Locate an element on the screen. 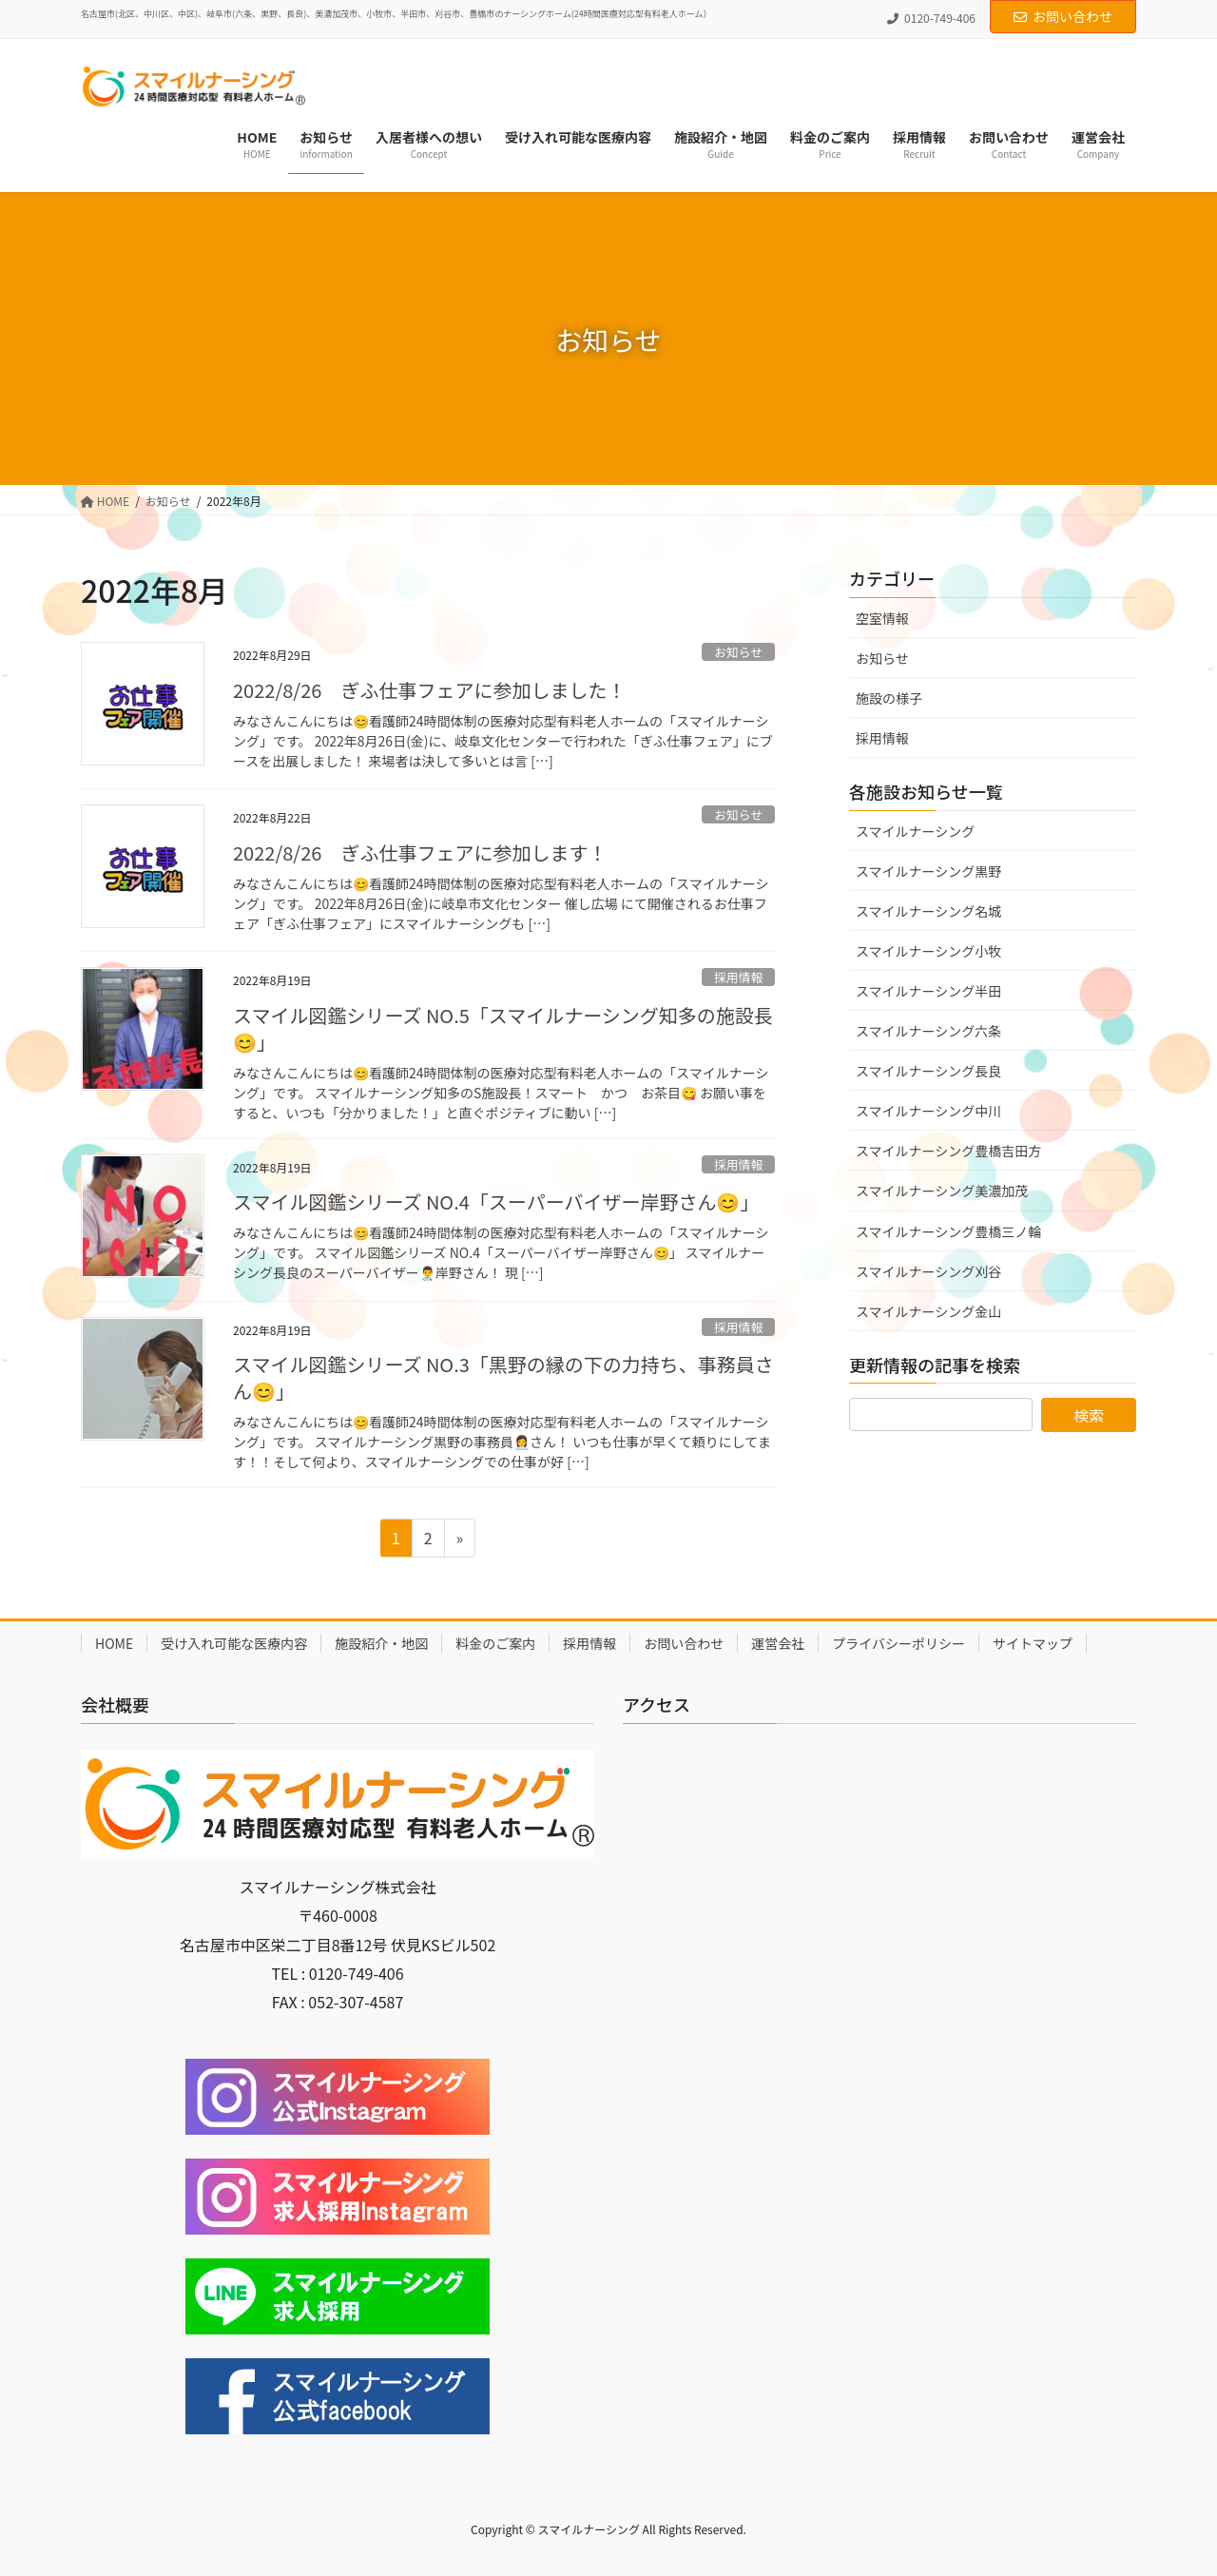 Image resolution: width=1217 pixels, height=2576 pixels. 2022/8/26 ぎふ仕事フェアに参加しました！ is located at coordinates (429, 690).